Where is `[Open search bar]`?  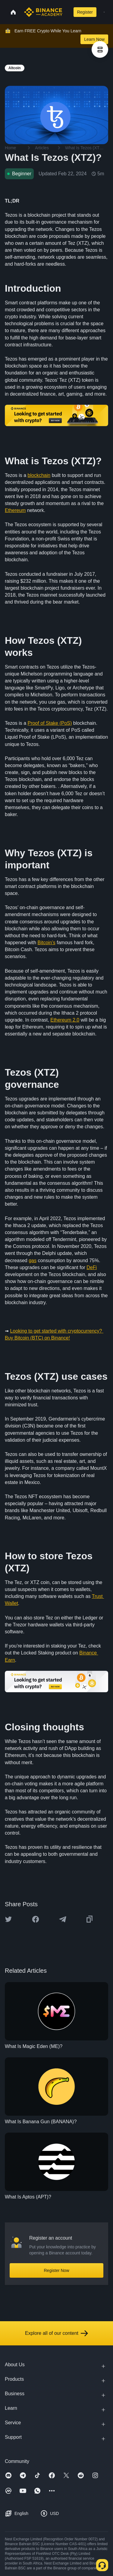
[Open search bar] is located at coordinates (66, 12).